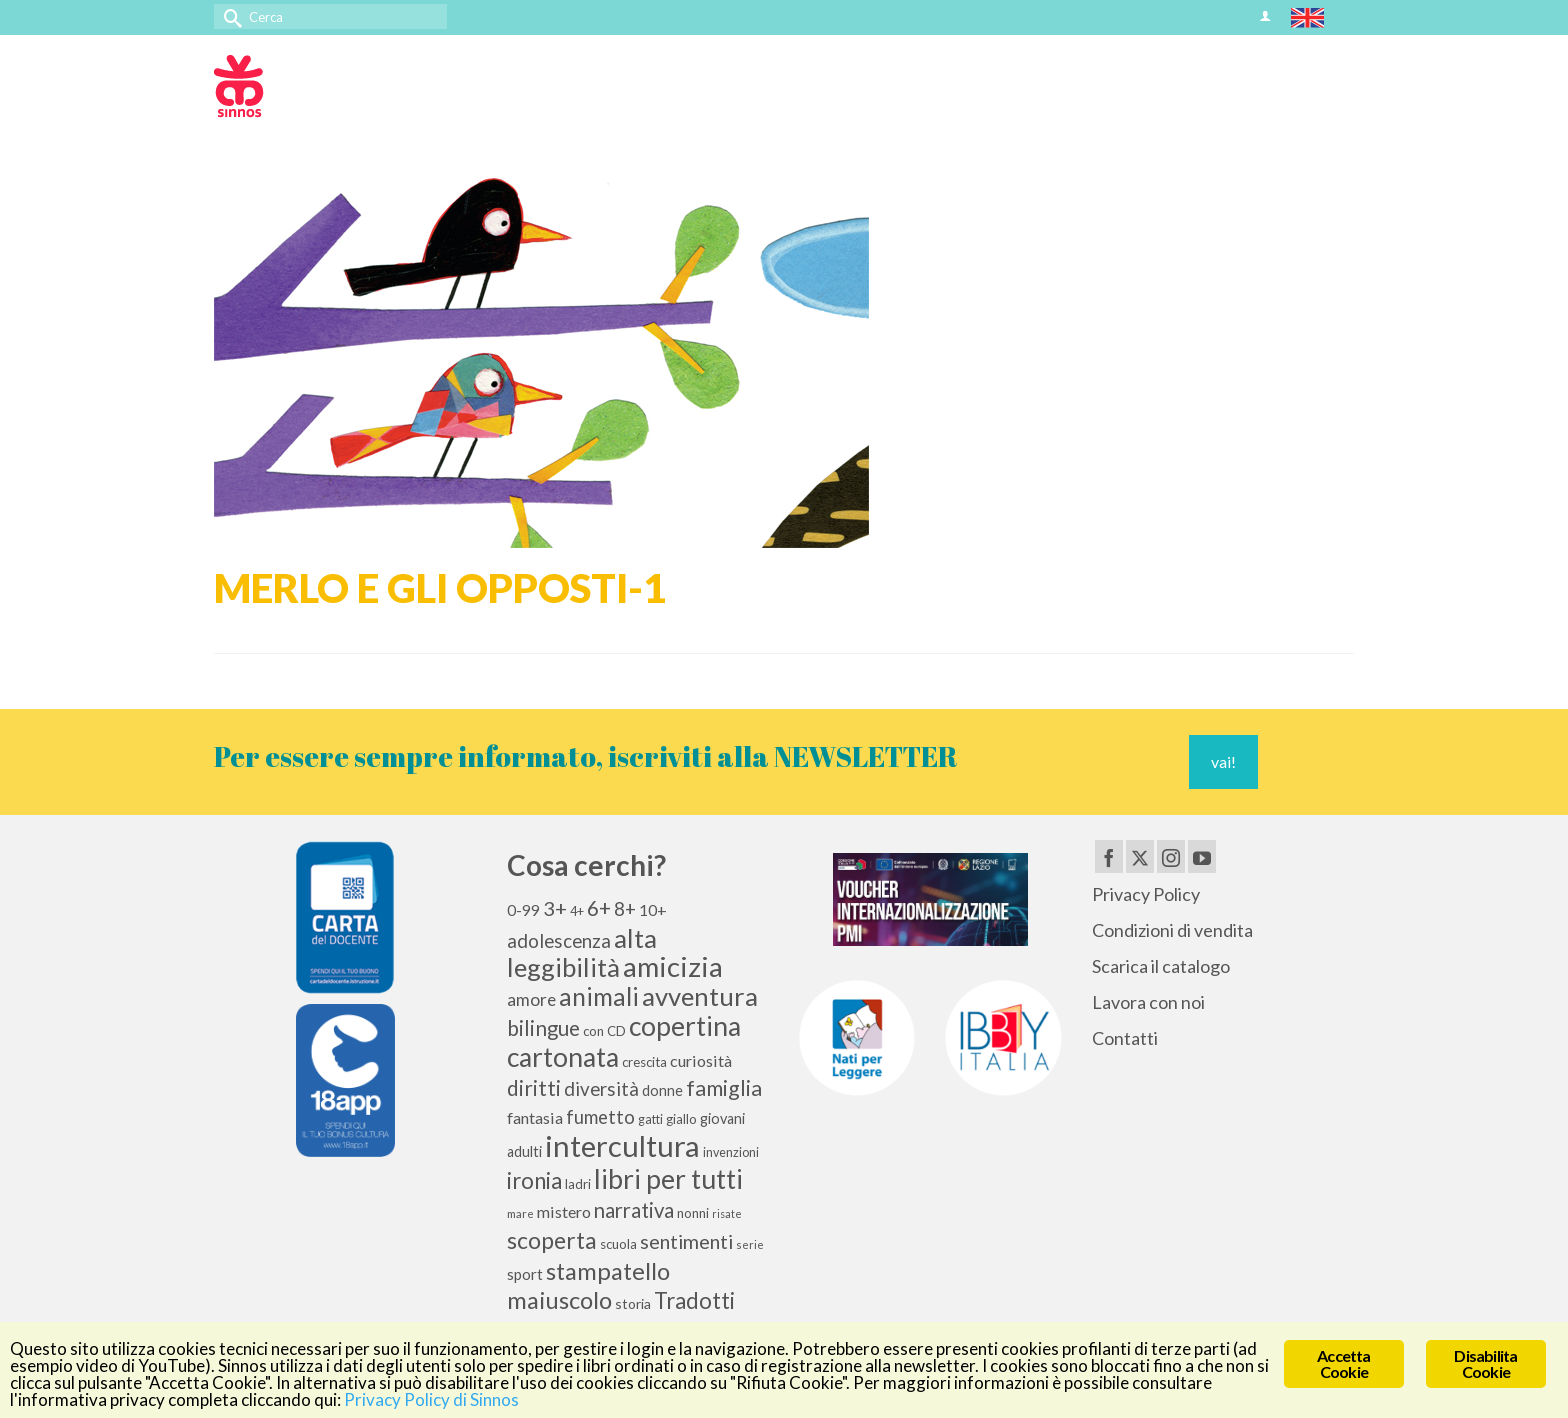  What do you see at coordinates (543, 1028) in the screenshot?
I see `bilingue [bilingue (27 elementi)]` at bounding box center [543, 1028].